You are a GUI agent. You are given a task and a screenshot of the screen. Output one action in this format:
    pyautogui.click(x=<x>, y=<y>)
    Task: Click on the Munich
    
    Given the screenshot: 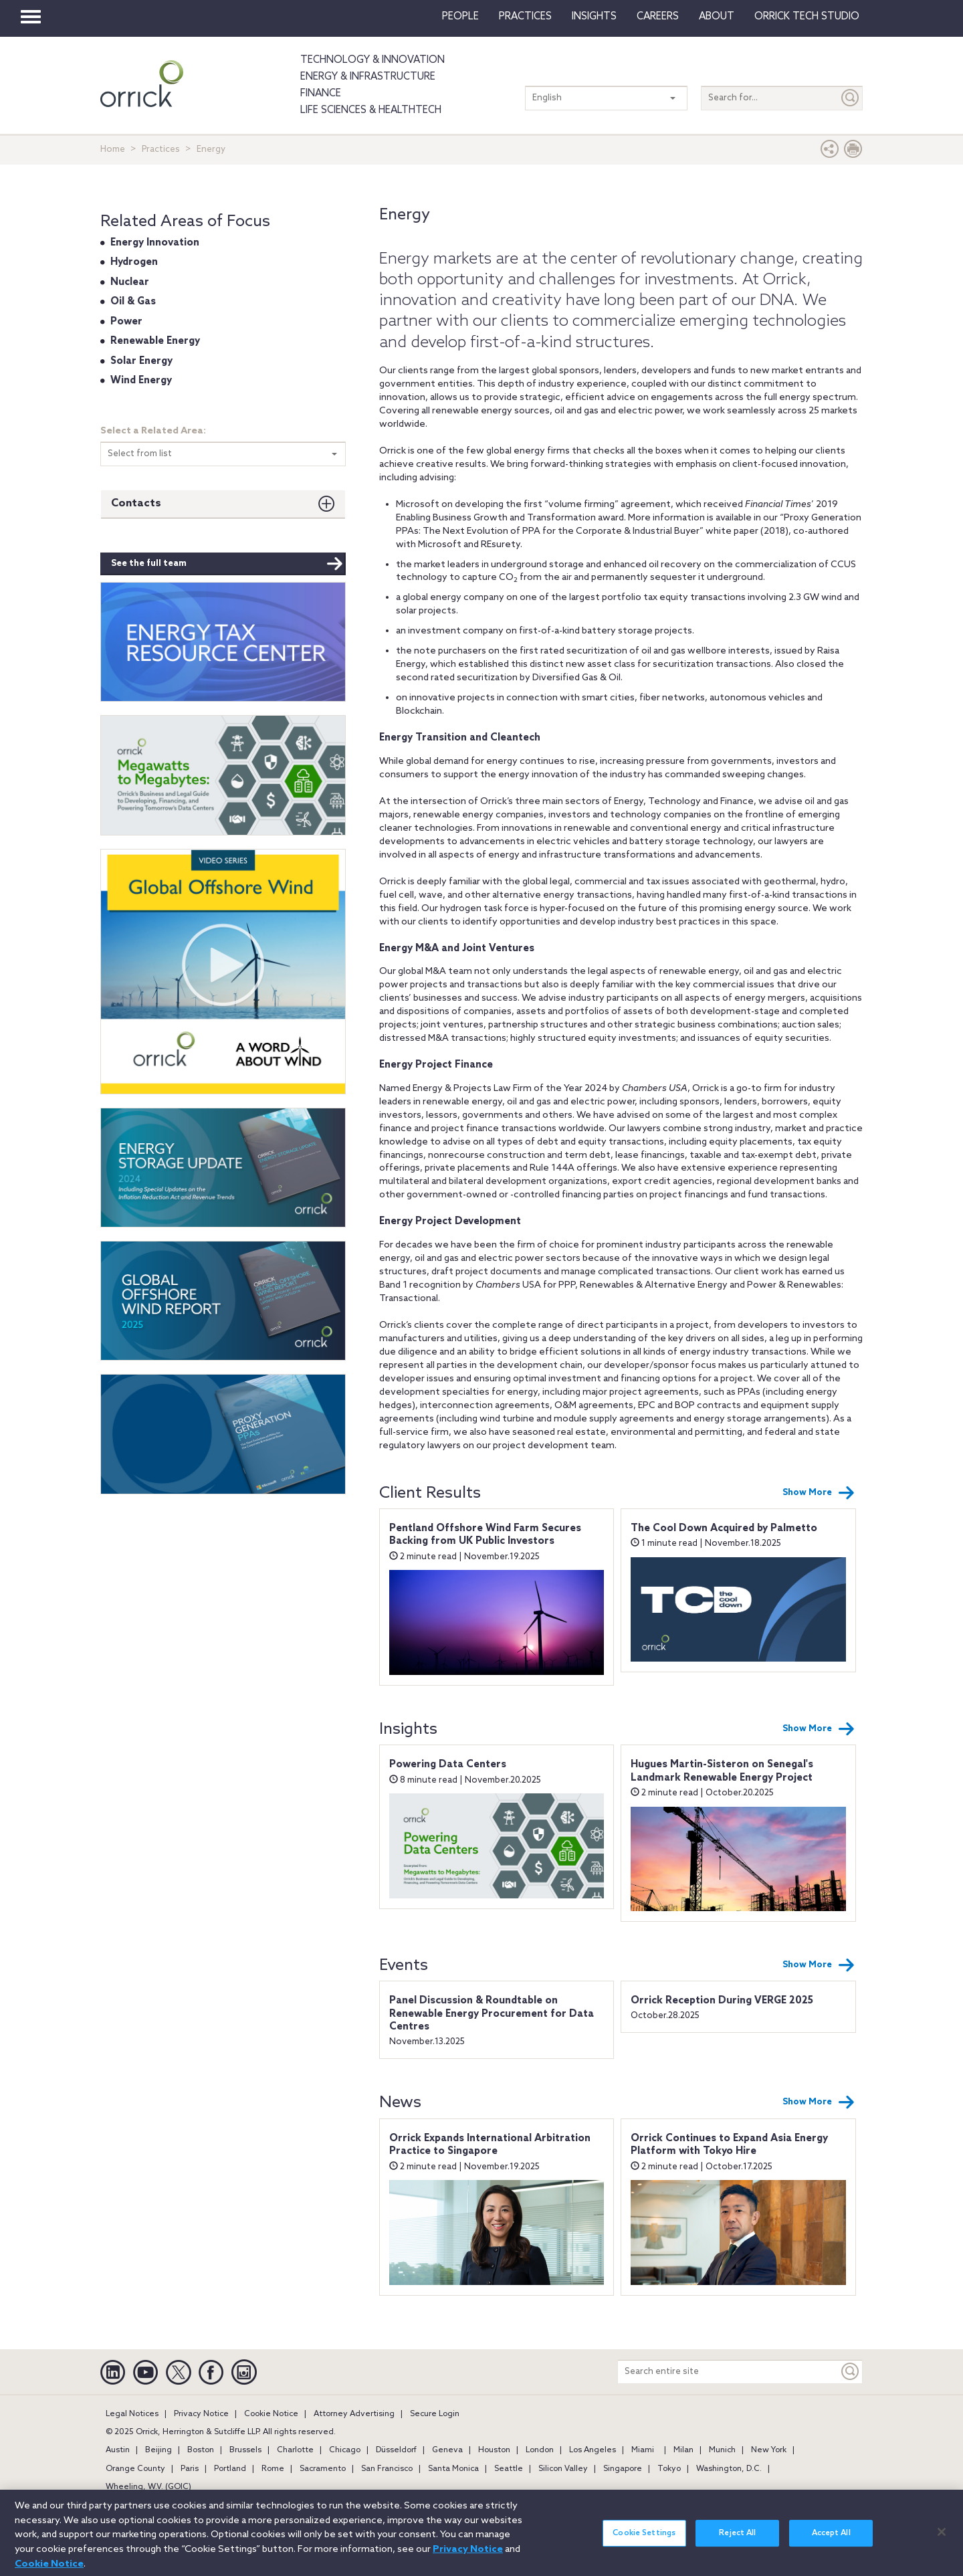 What is the action you would take?
    pyautogui.click(x=722, y=2450)
    